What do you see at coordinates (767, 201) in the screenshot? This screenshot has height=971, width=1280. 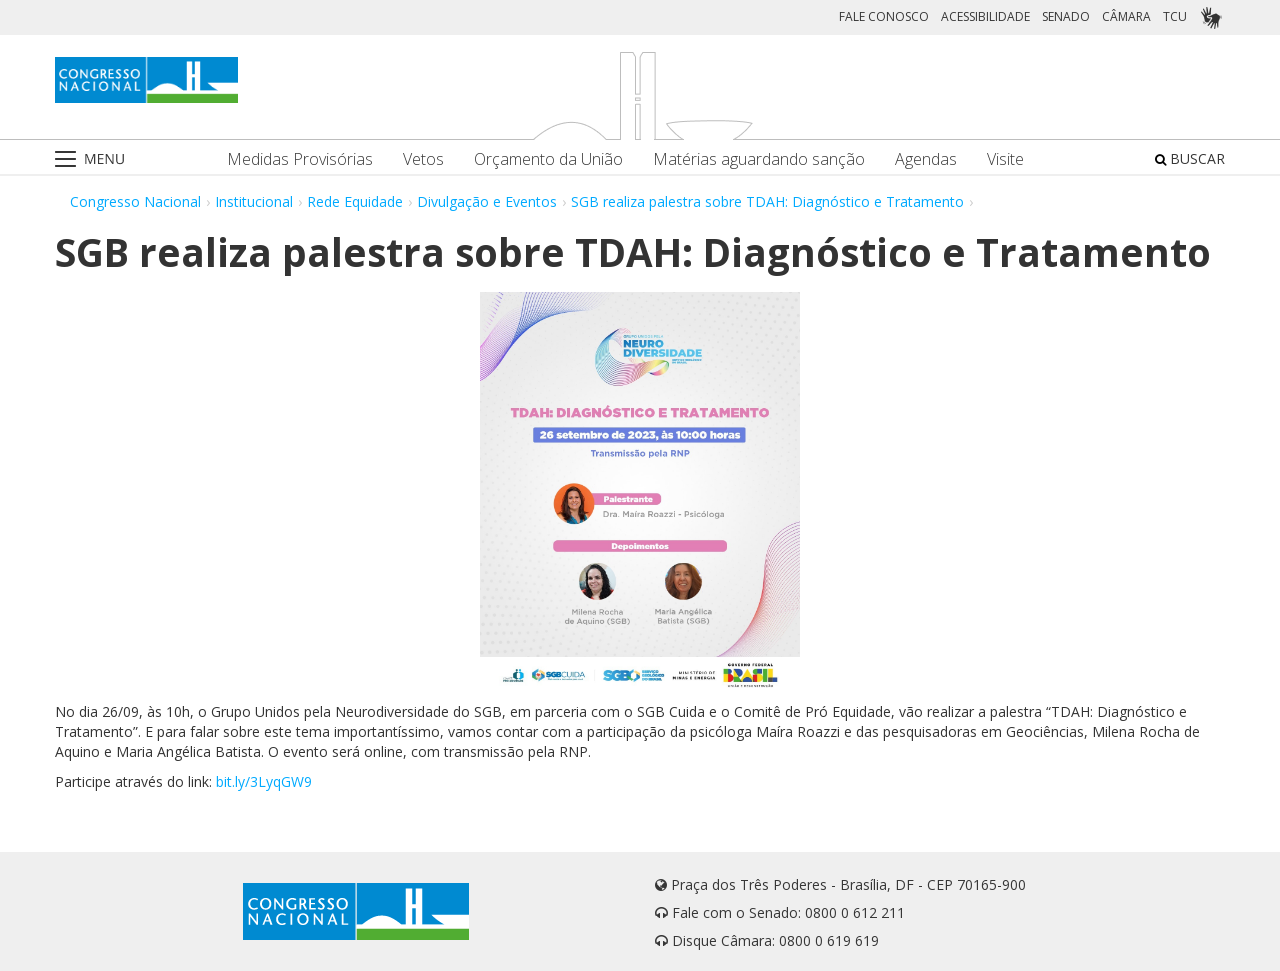 I see `SGB realiza palestra sobre TDAH: Diagnóstico e Tratamento` at bounding box center [767, 201].